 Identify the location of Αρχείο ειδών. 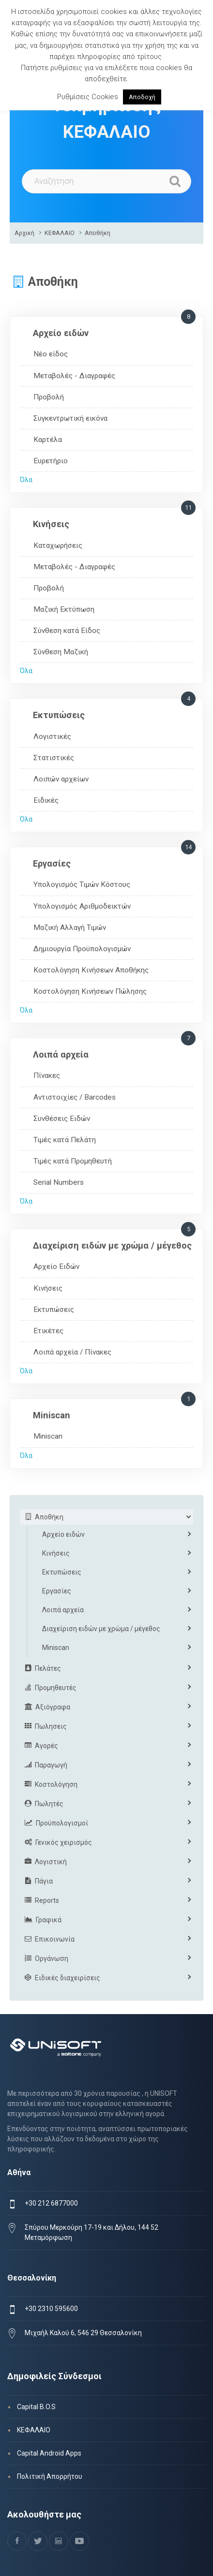
(61, 333).